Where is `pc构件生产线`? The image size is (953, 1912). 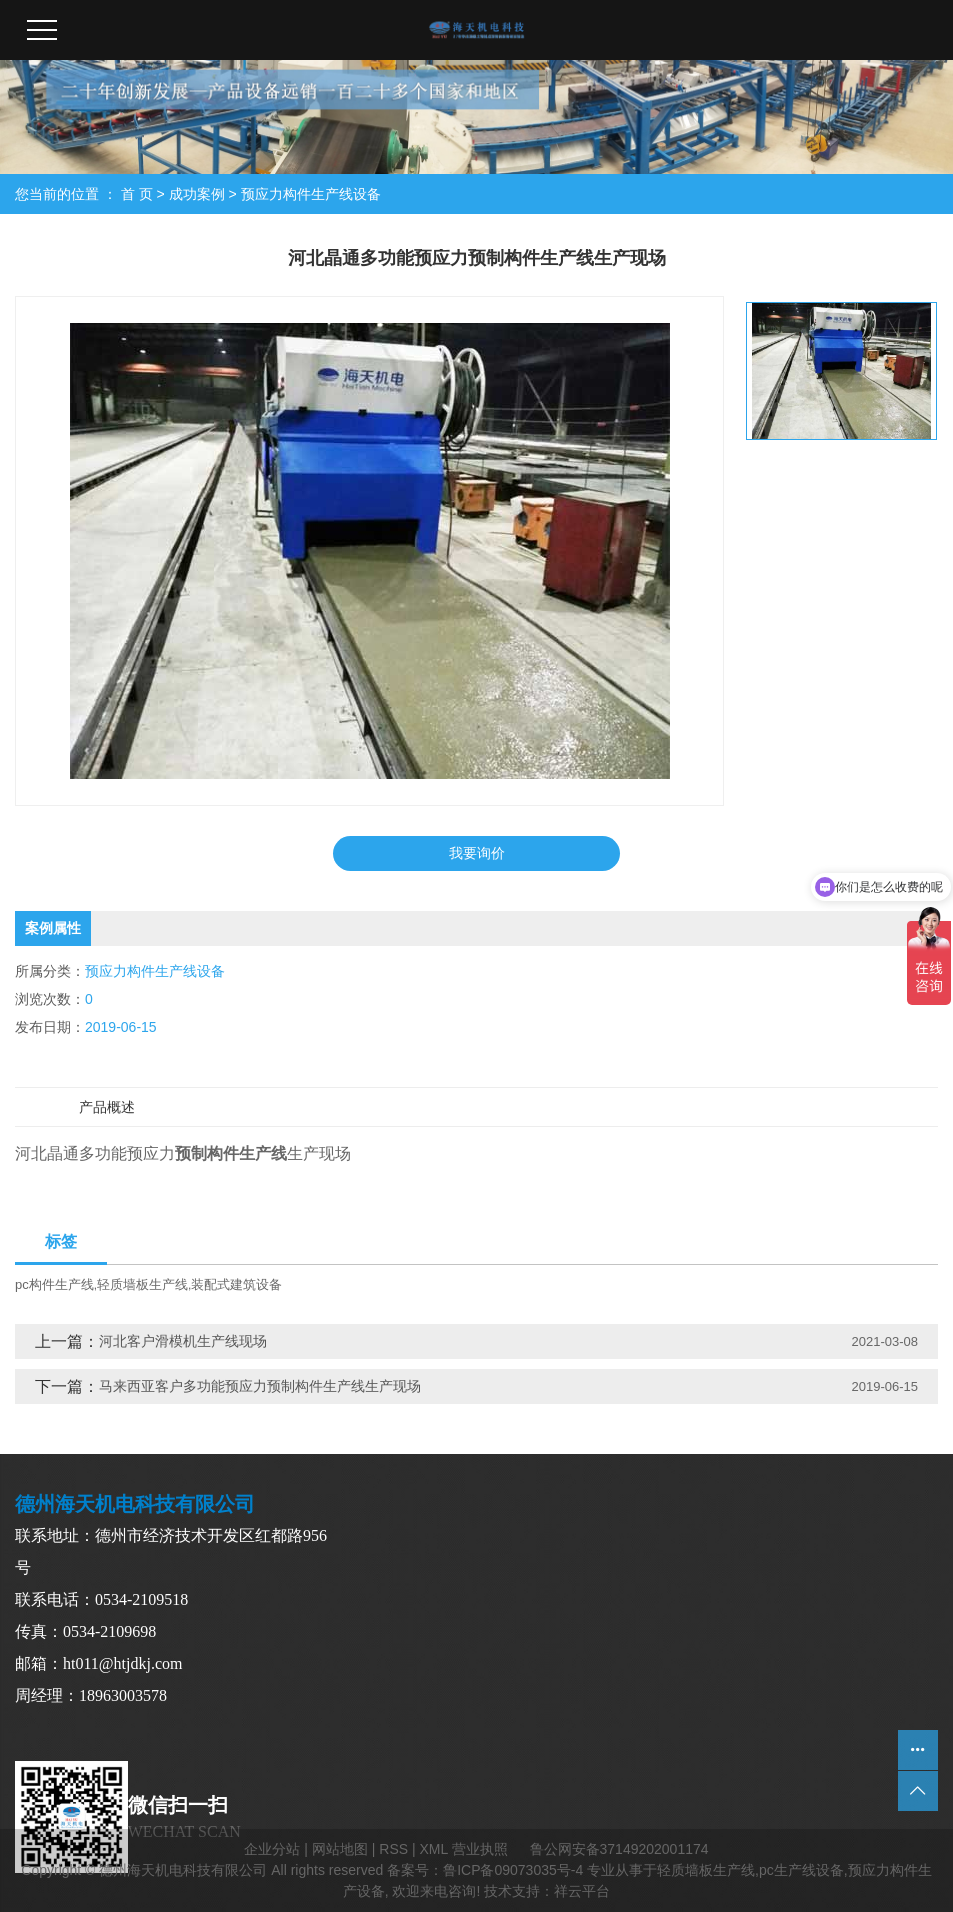 pc构件生产线 is located at coordinates (54, 1284).